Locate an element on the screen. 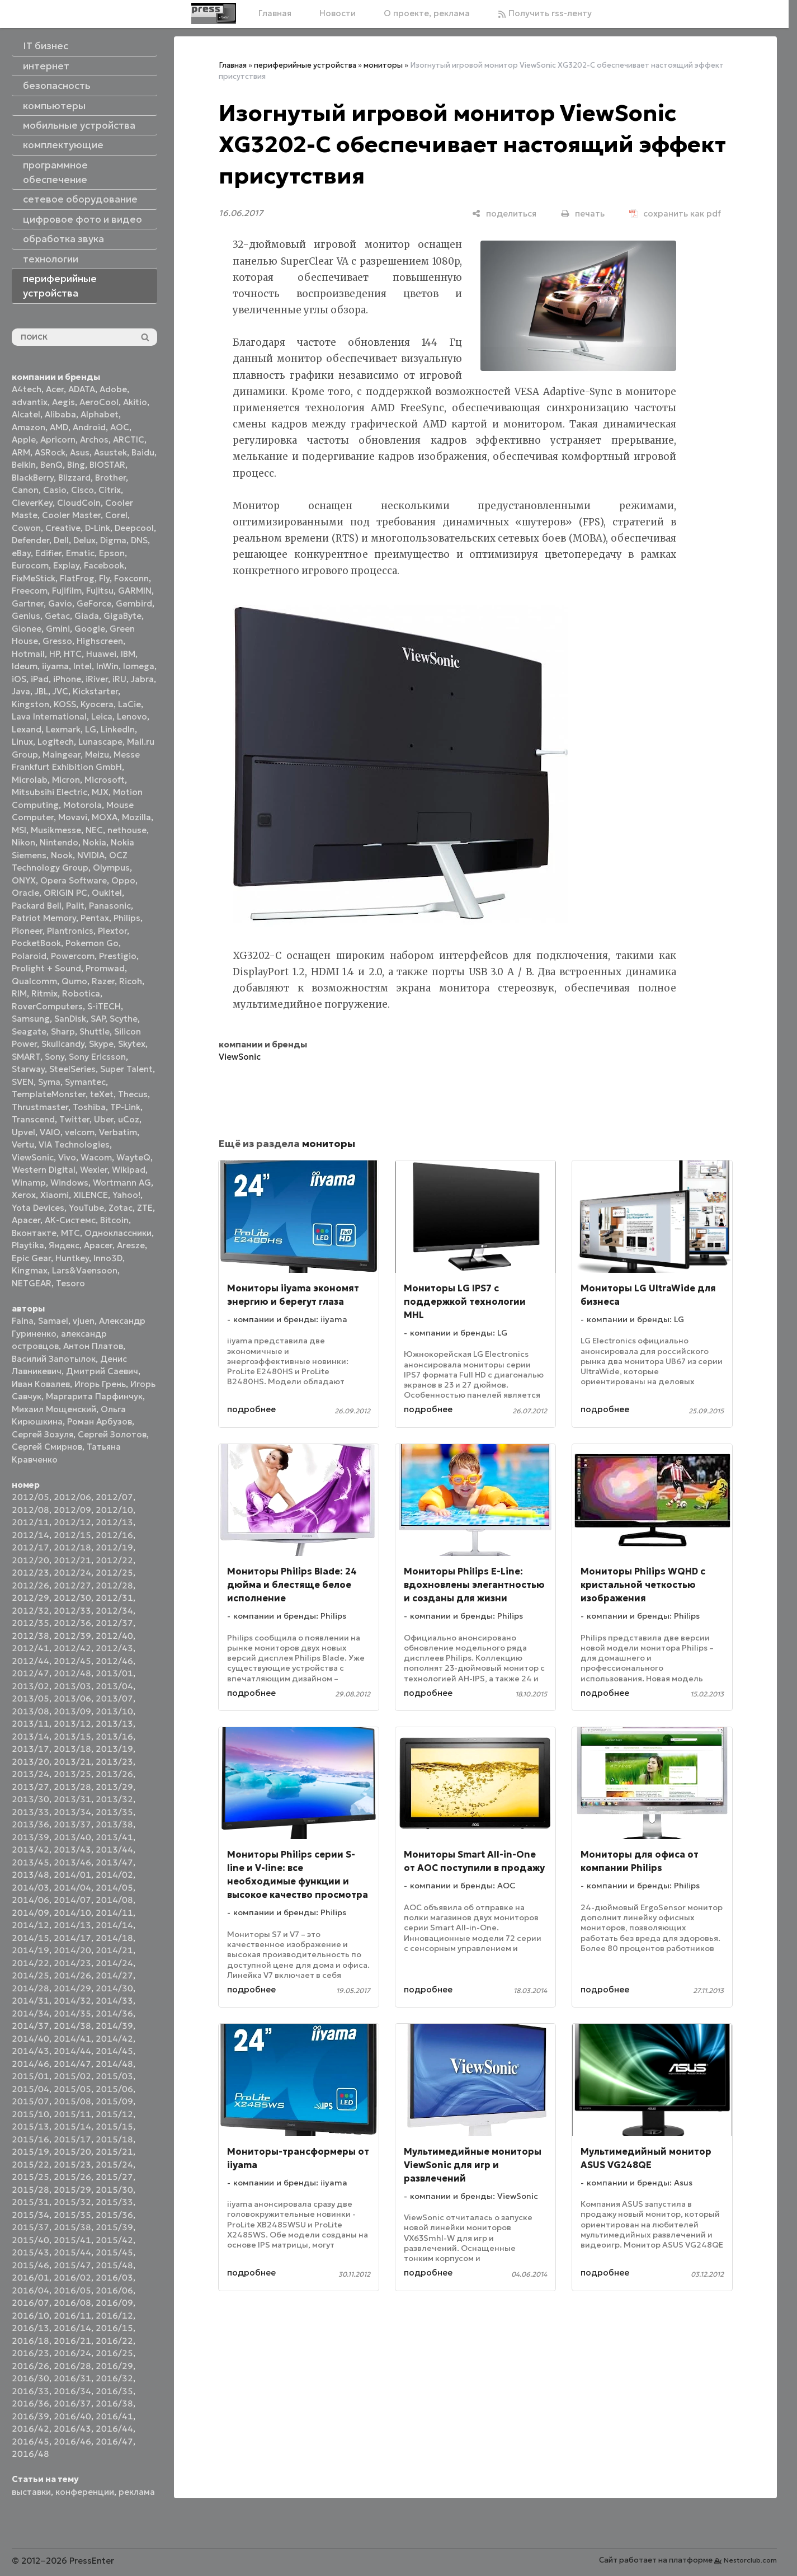 The width and height of the screenshot is (797, 2576). 2015/13 is located at coordinates (30, 2126).